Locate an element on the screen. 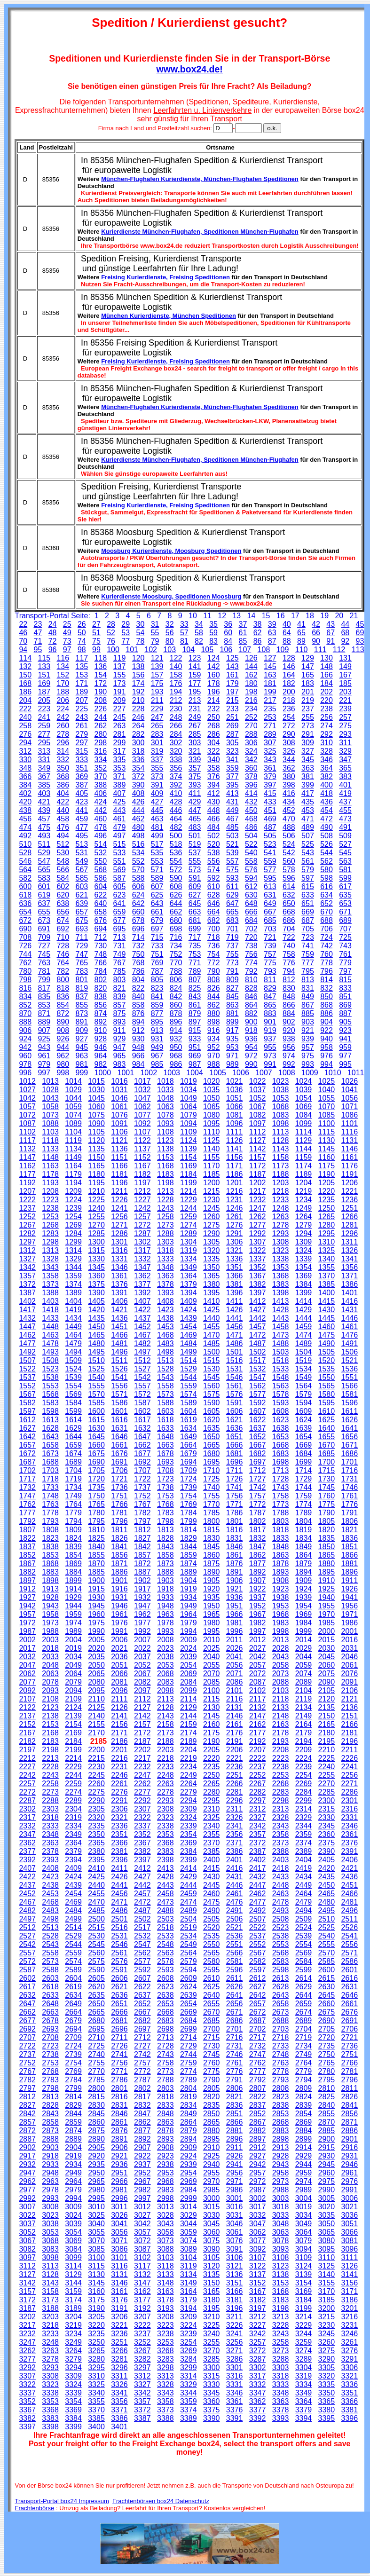 The image size is (370, 2576). 1433 is located at coordinates (50, 1318).